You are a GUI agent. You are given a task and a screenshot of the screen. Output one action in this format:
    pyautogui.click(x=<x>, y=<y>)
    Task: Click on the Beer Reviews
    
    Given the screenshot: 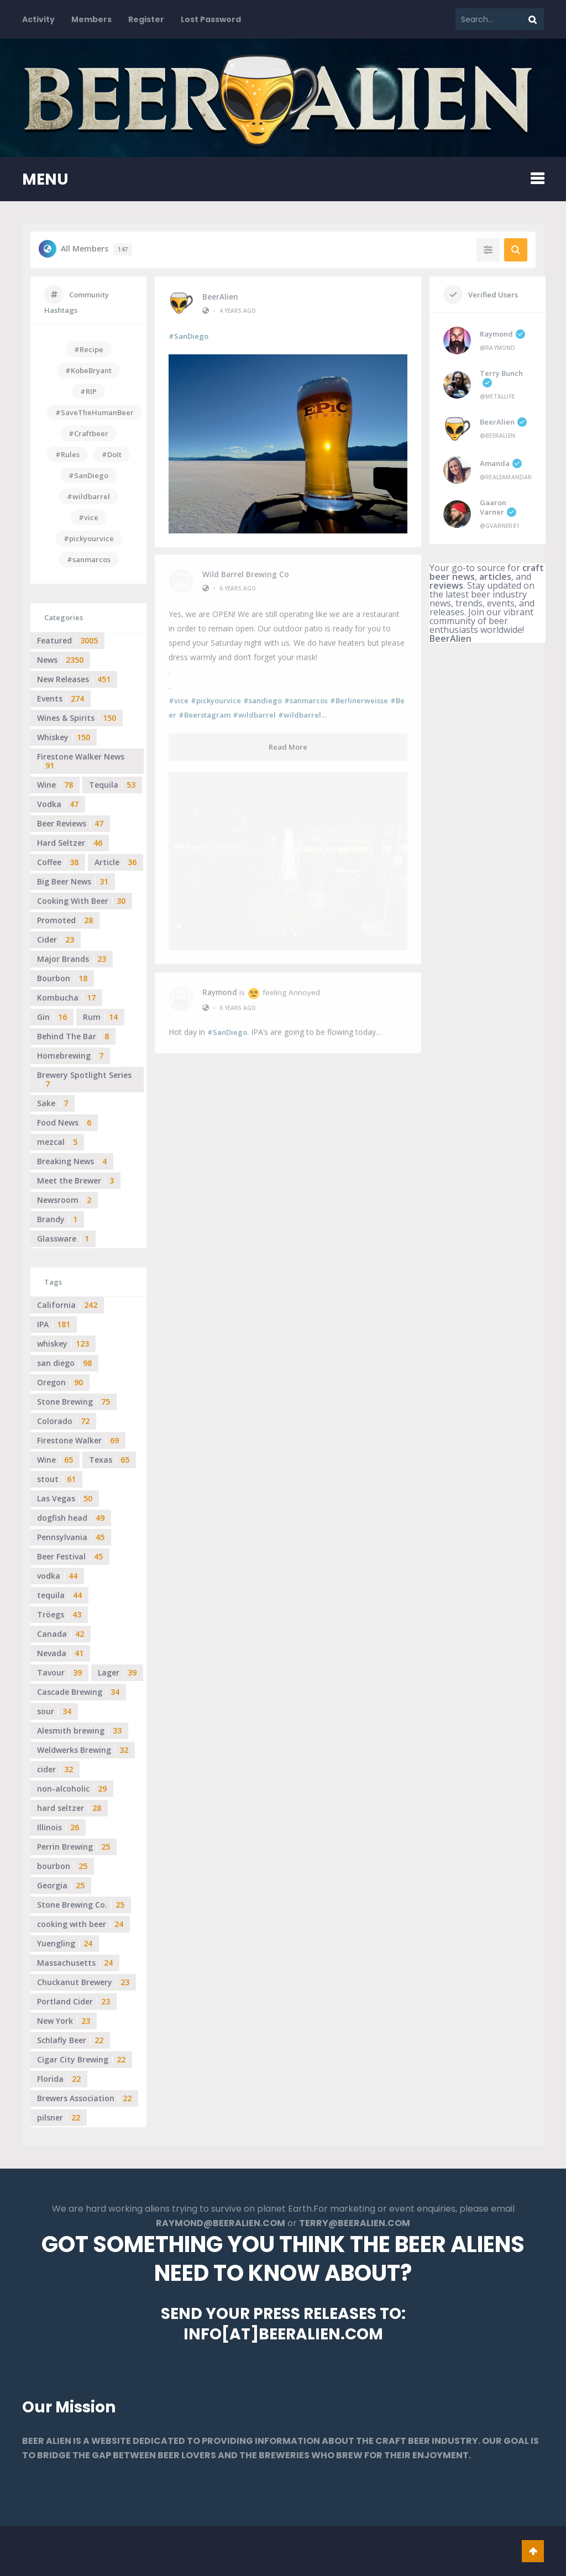 What is the action you would take?
    pyautogui.click(x=70, y=823)
    